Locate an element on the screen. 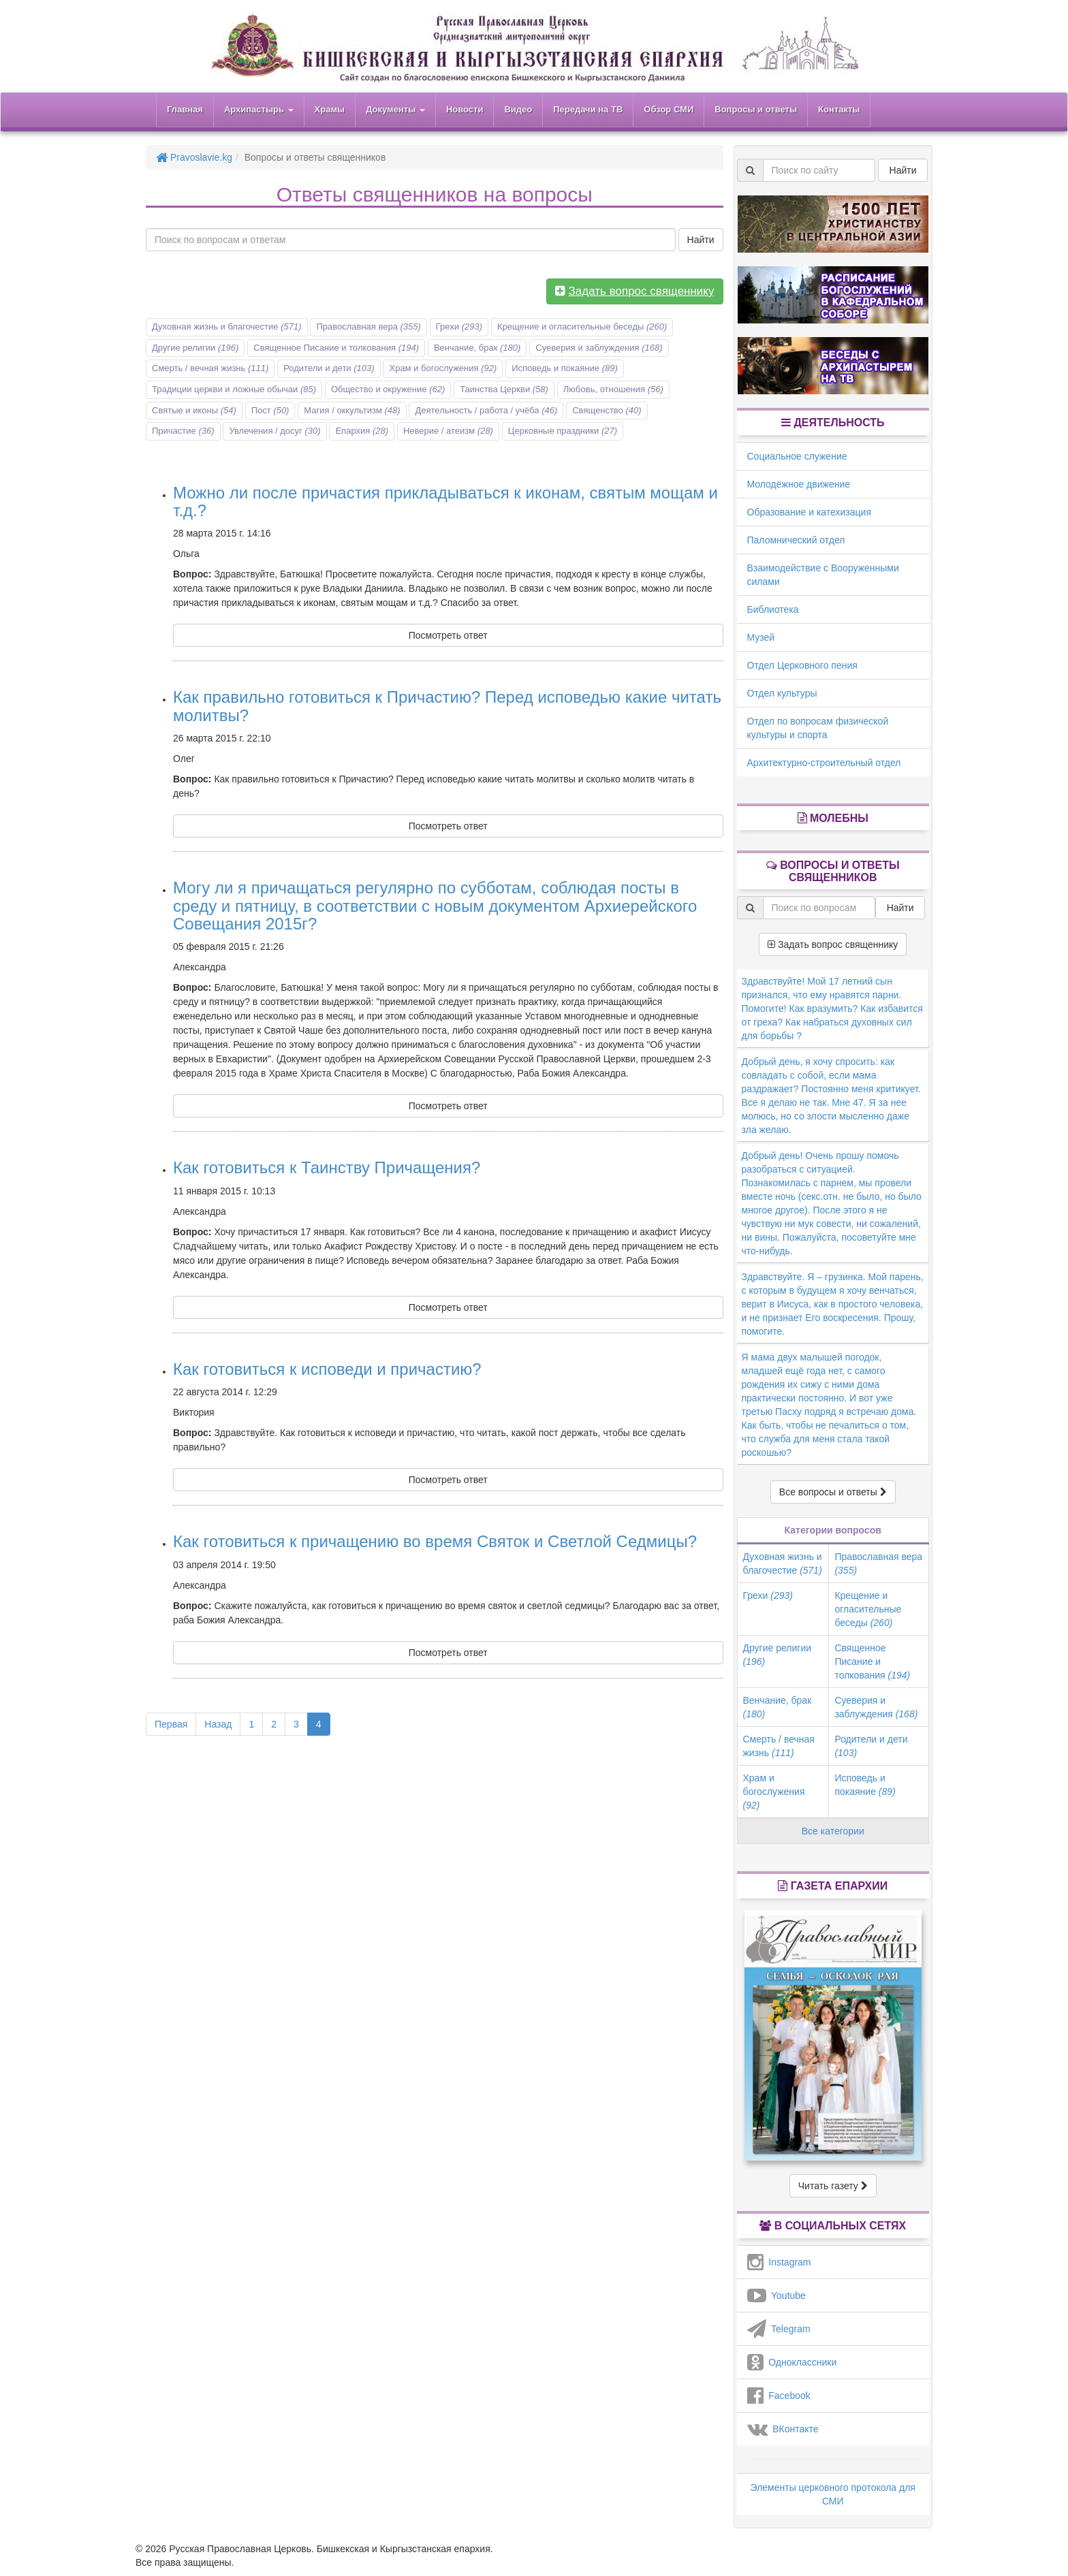 The width and height of the screenshot is (1068, 2576). Instagram is located at coordinates (779, 2262).